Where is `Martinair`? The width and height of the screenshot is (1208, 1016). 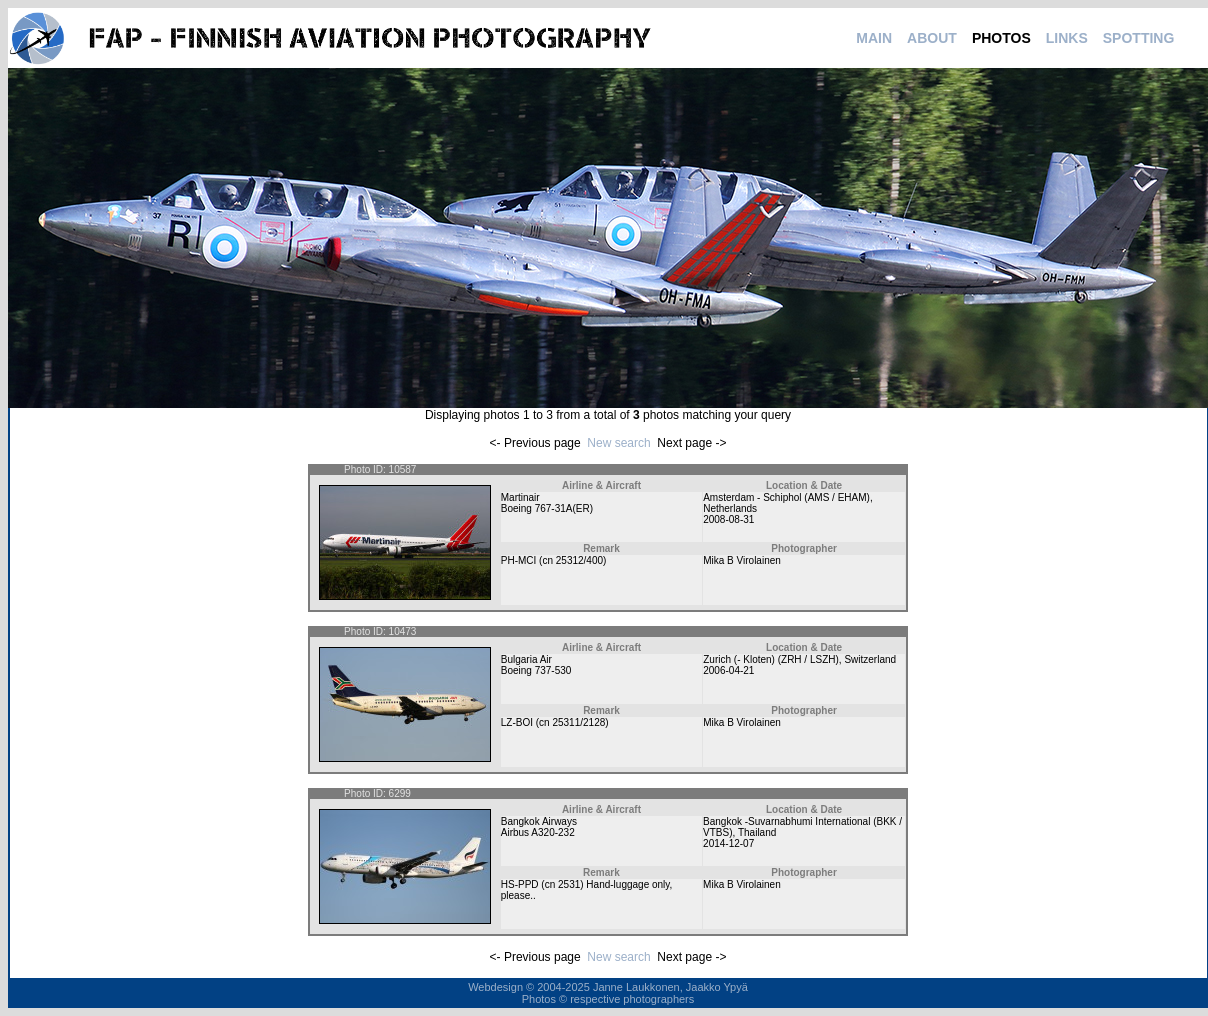 Martinair is located at coordinates (520, 497).